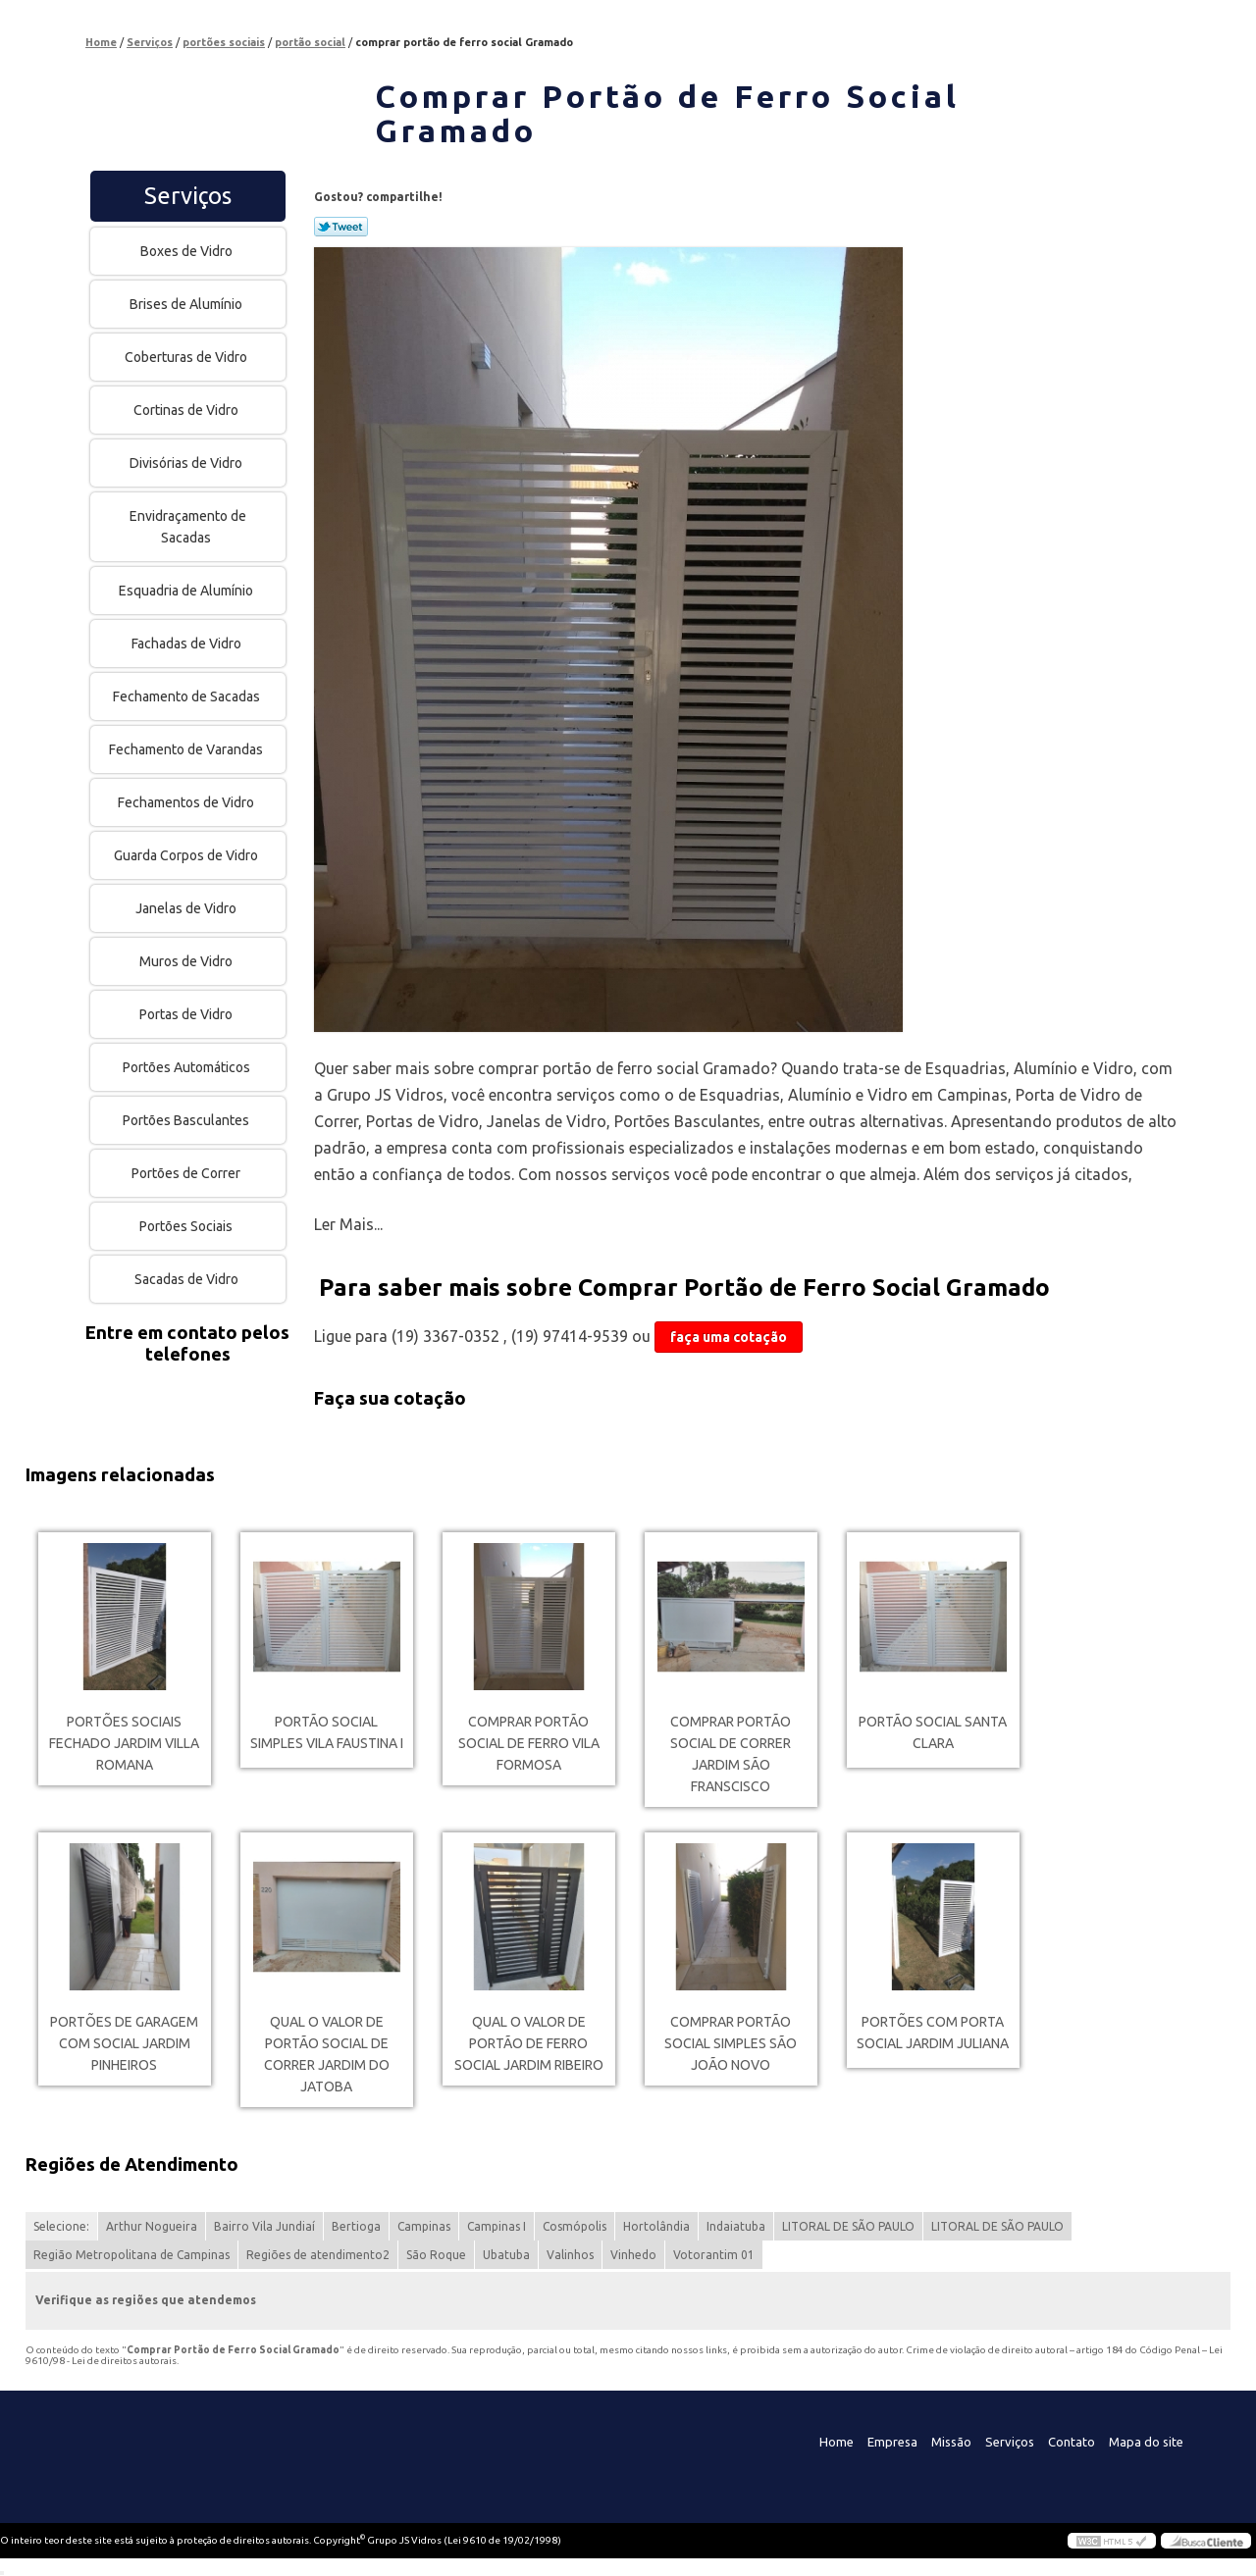 The image size is (1256, 2576). What do you see at coordinates (131, 2254) in the screenshot?
I see `Região Metropolitana de Campinas` at bounding box center [131, 2254].